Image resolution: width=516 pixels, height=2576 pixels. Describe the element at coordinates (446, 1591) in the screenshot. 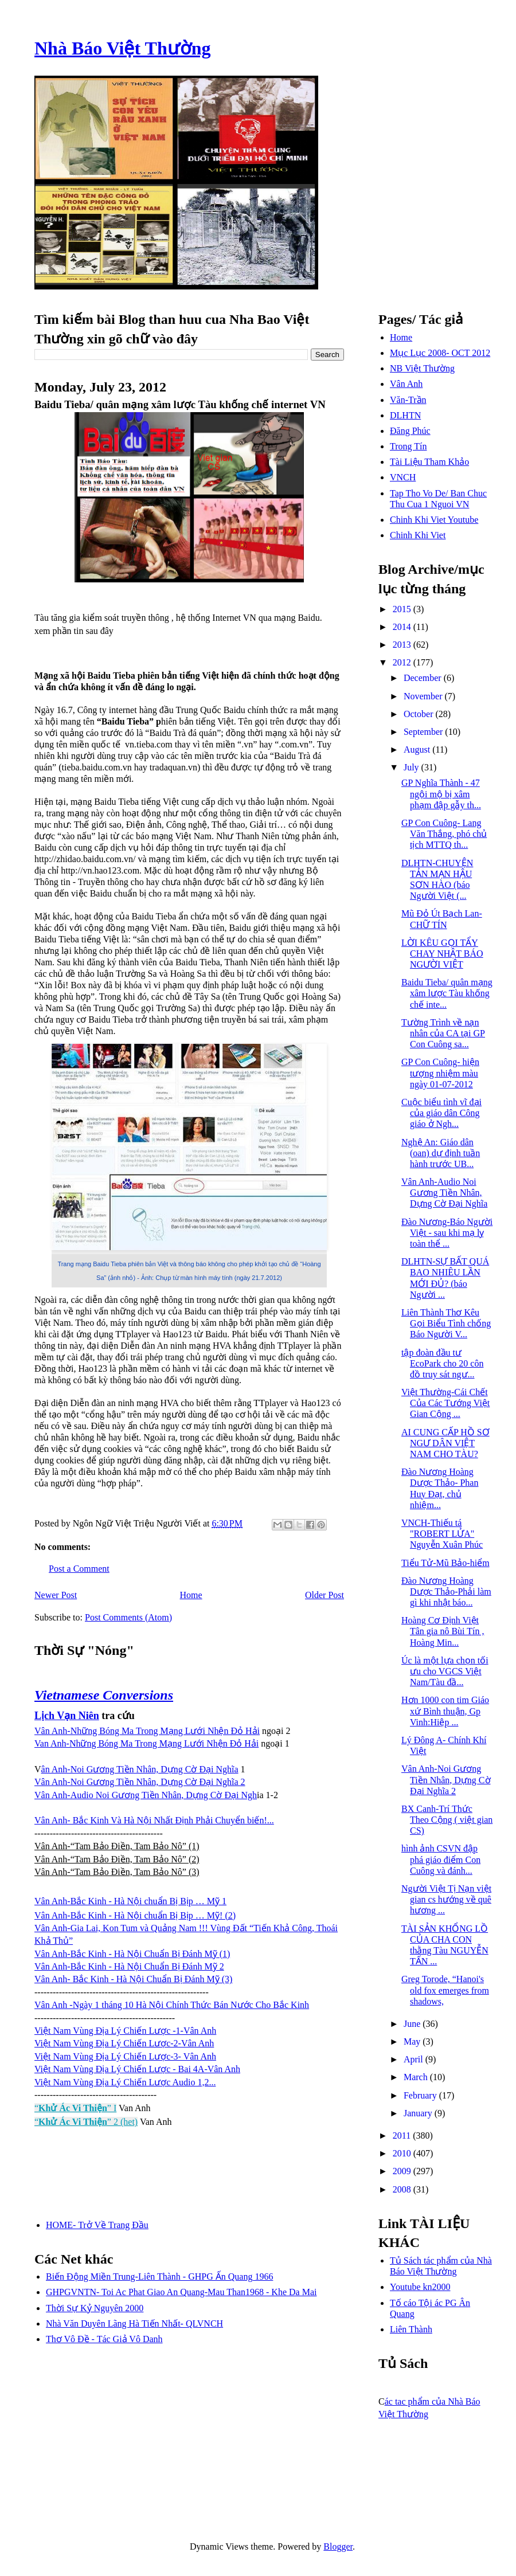

I see `Đào Nương Hoàng Dược Thảo-Phải làm gì khi nhật báo...` at that location.